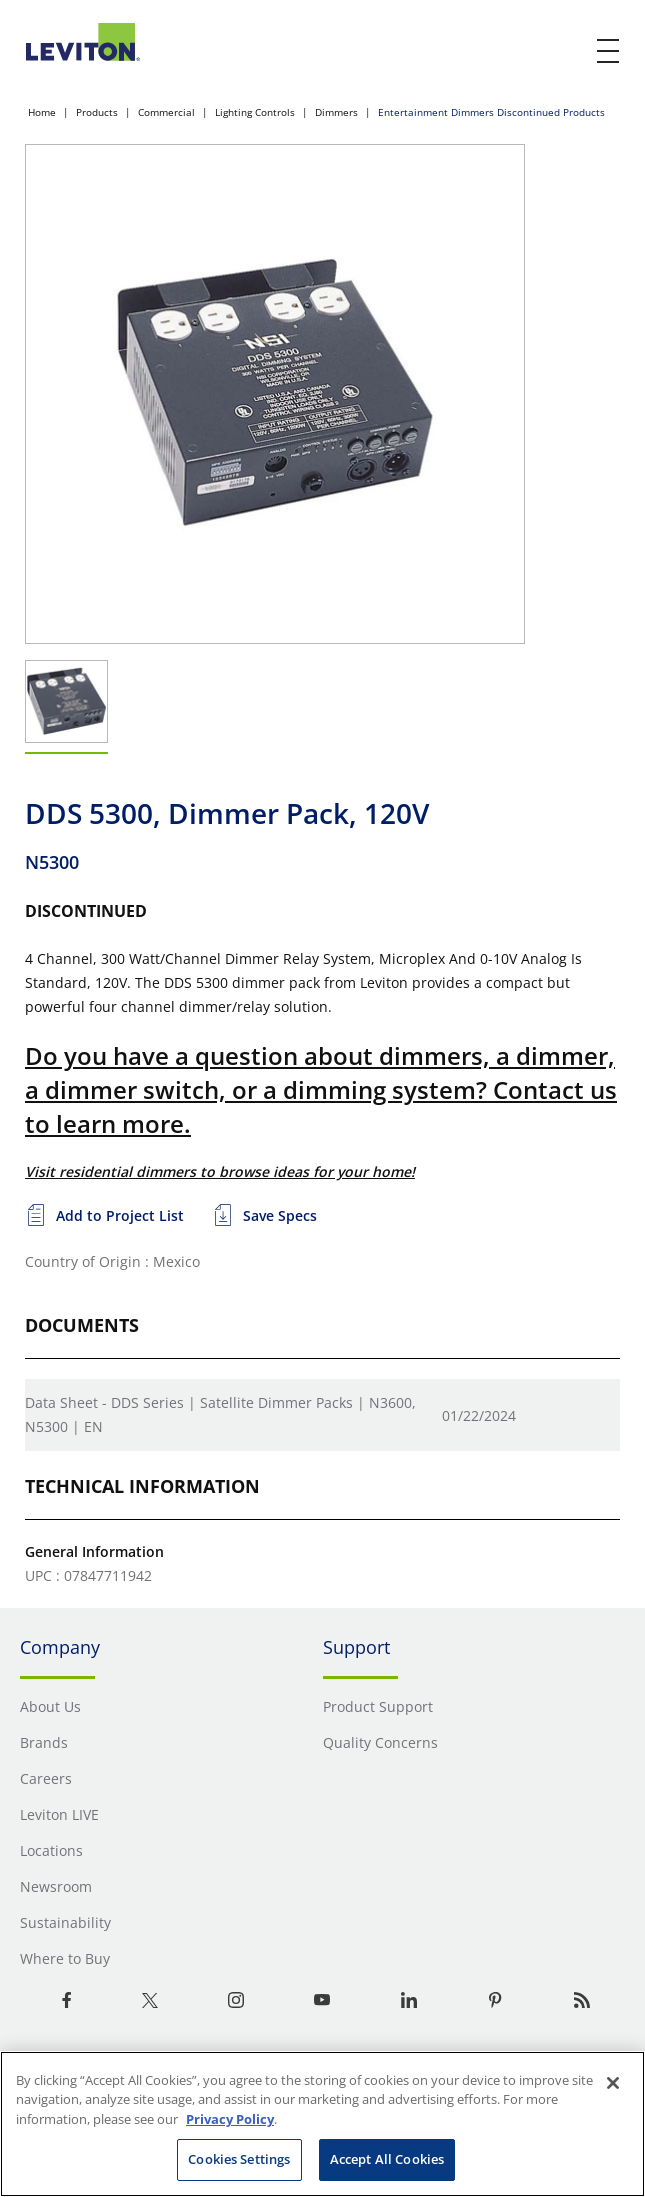 The image size is (645, 2197). What do you see at coordinates (613, 2083) in the screenshot?
I see `[Close]` at bounding box center [613, 2083].